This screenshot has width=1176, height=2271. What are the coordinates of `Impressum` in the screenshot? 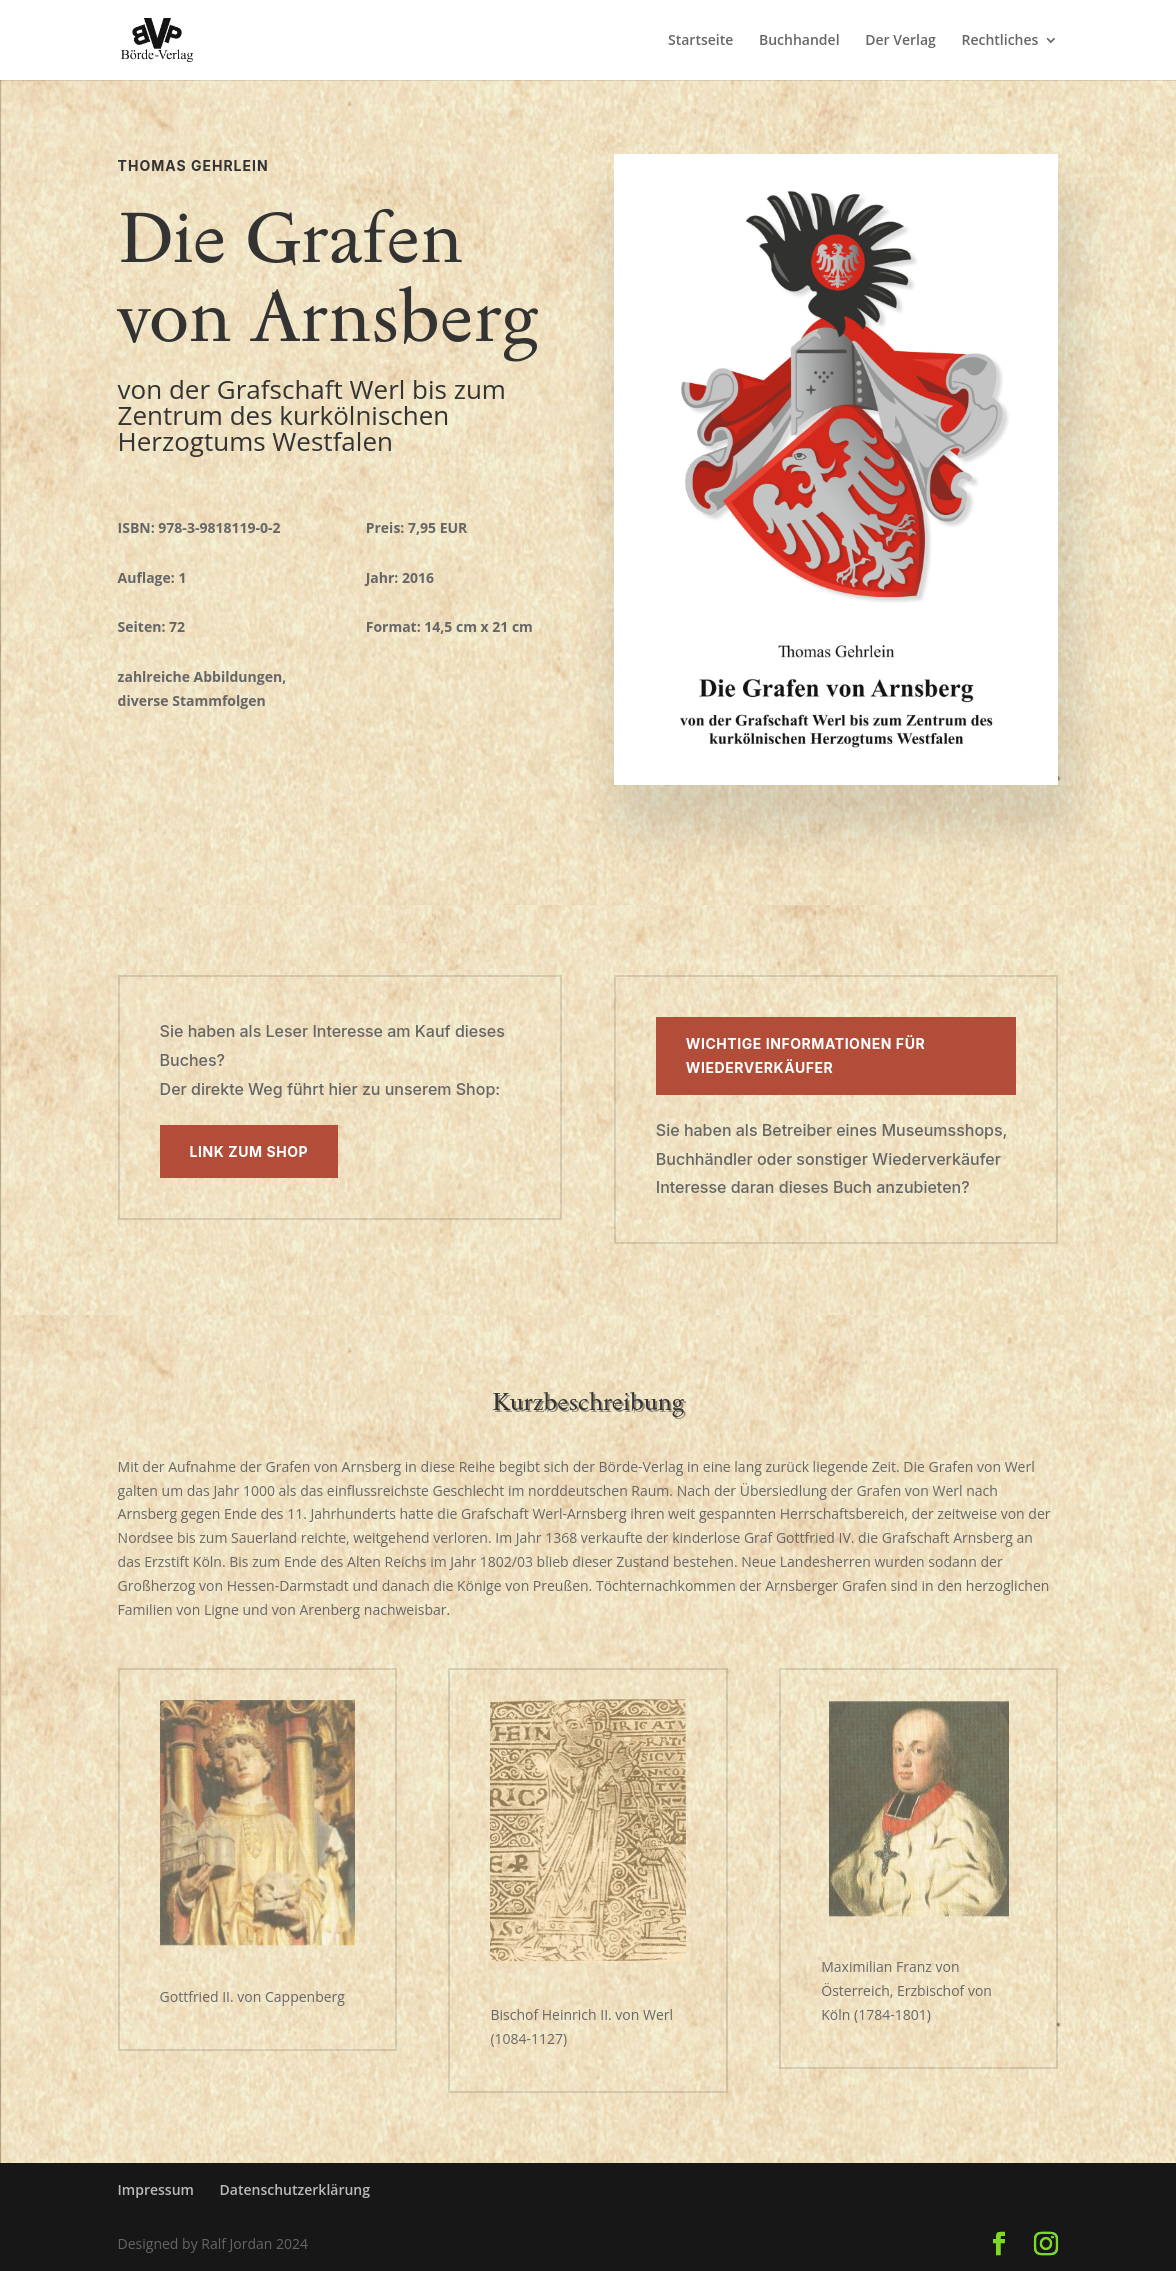 It's located at (156, 2189).